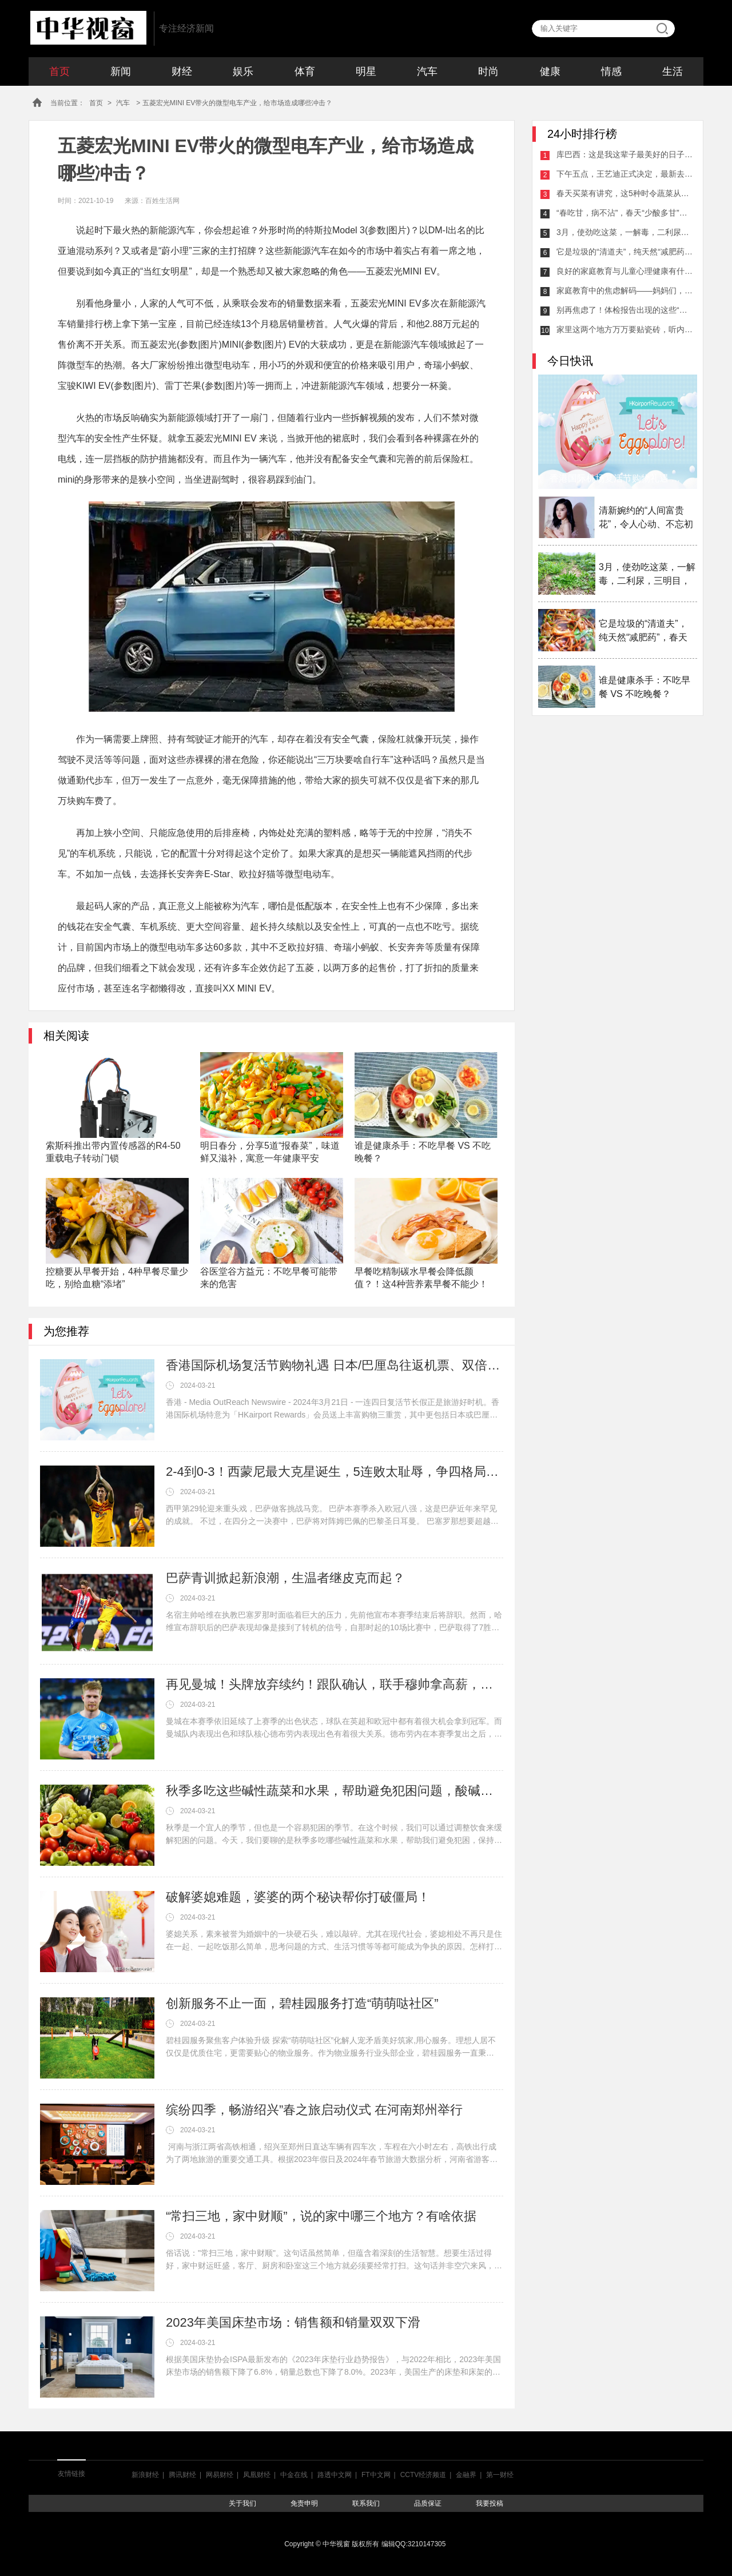 This screenshot has width=732, height=2576. I want to click on 缤纷四季，畅游绍兴”春之旅启动仪式 在河南郑州举行, so click(314, 2110).